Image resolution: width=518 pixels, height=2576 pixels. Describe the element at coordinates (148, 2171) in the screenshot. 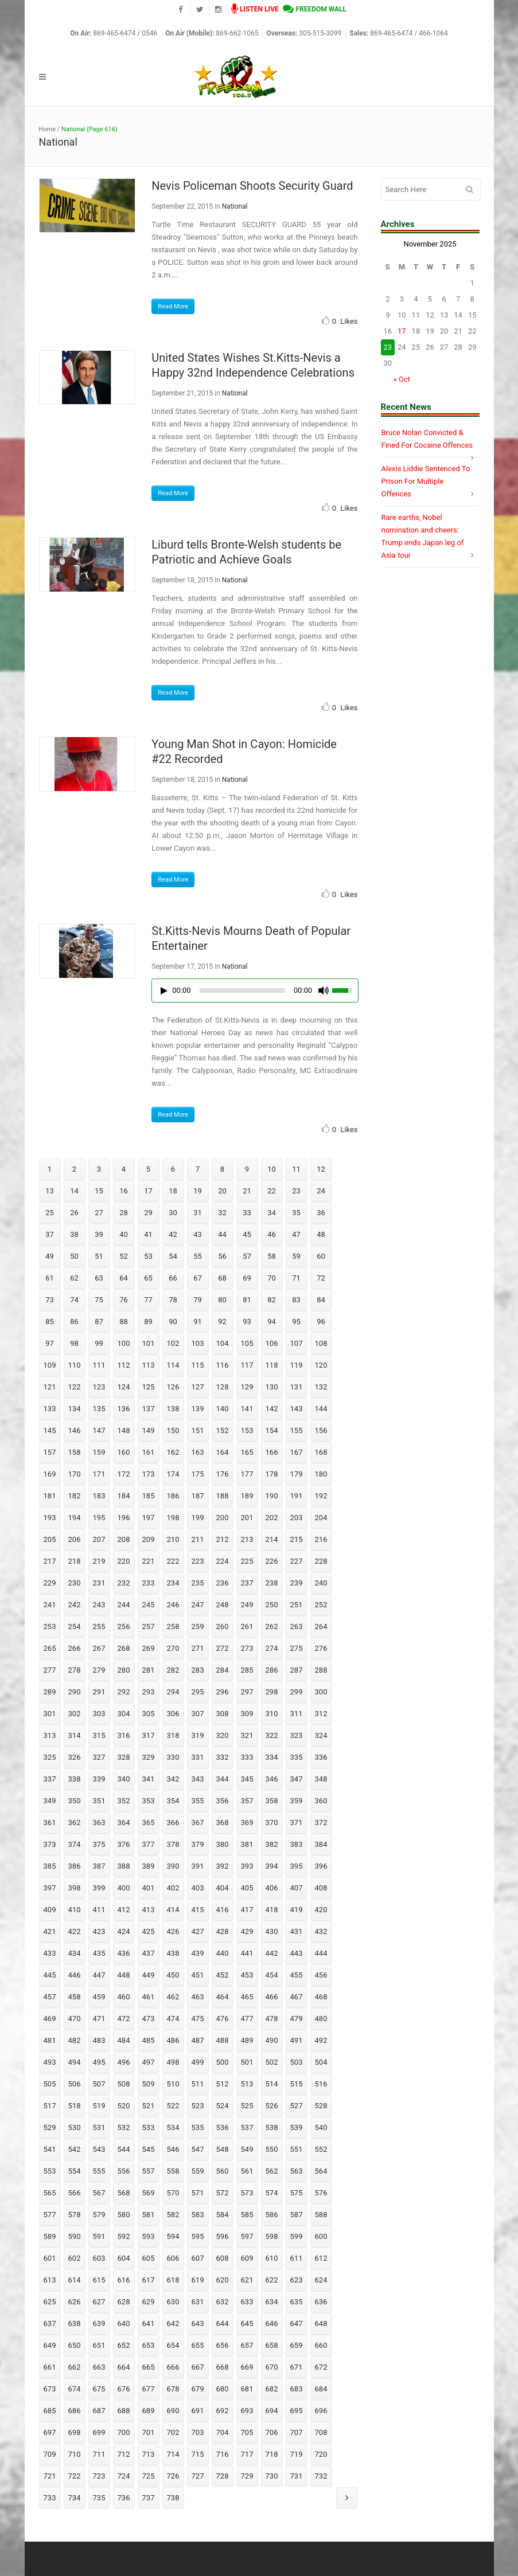

I see `557` at that location.